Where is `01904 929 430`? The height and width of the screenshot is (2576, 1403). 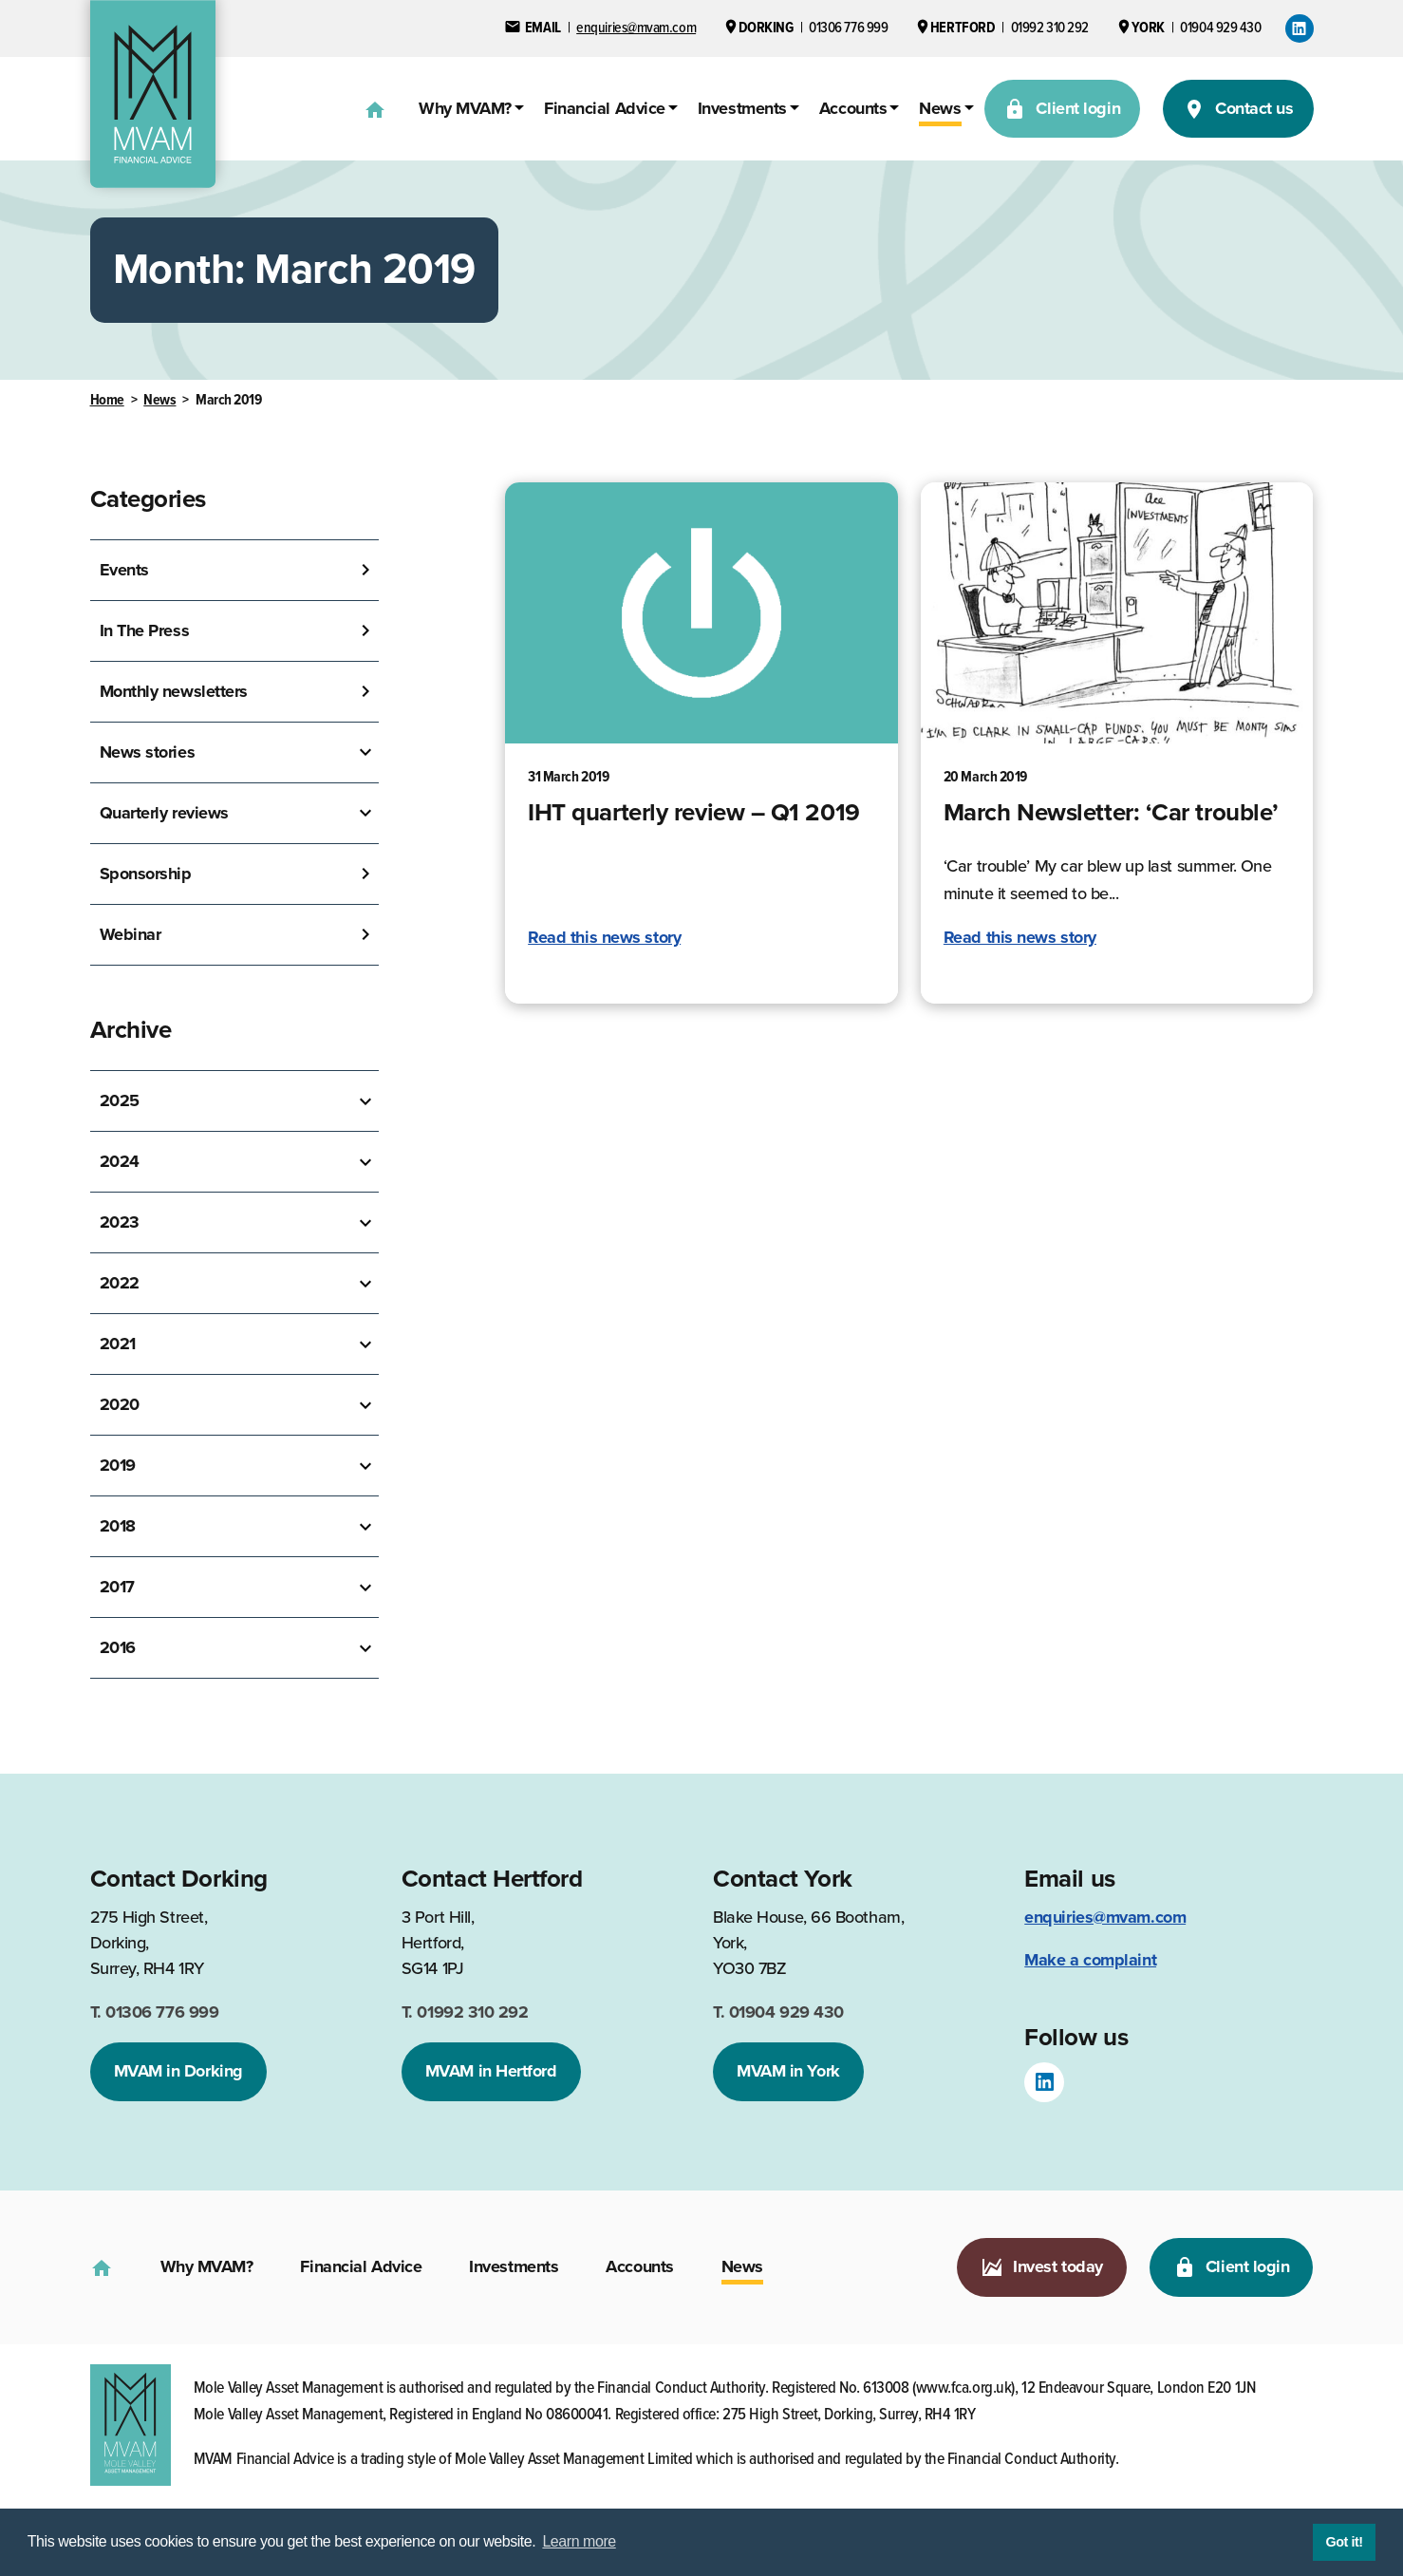 01904 929 430 is located at coordinates (778, 2012).